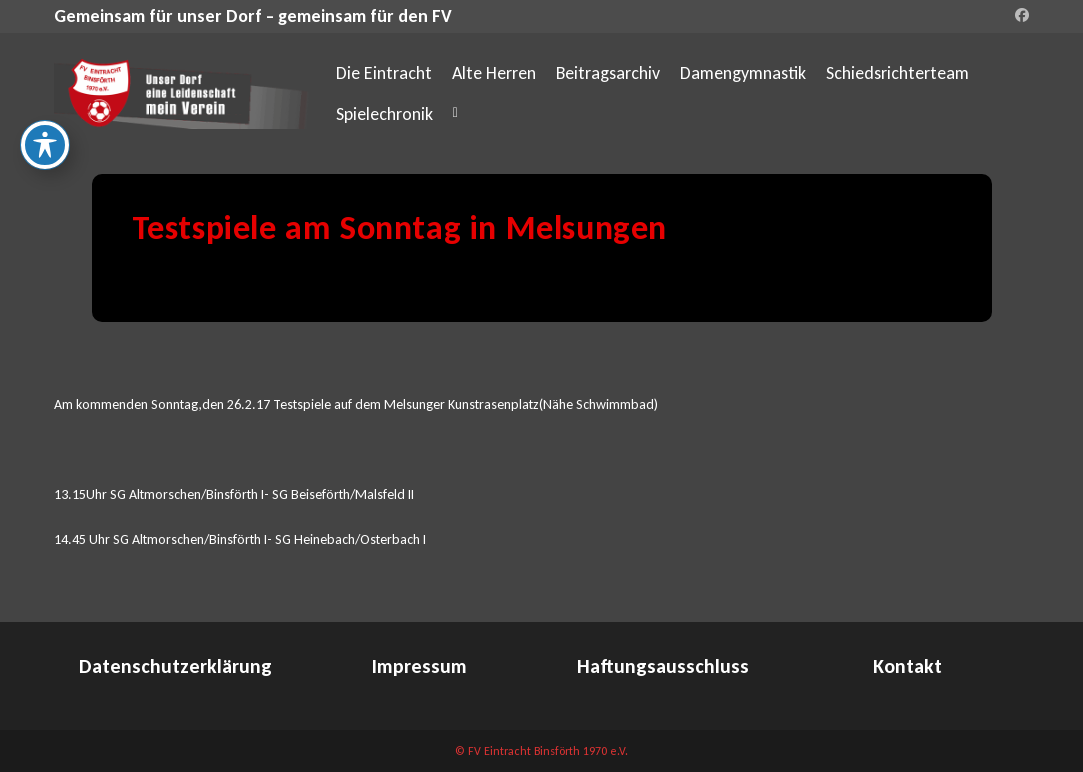  I want to click on Kontakt, so click(907, 666).